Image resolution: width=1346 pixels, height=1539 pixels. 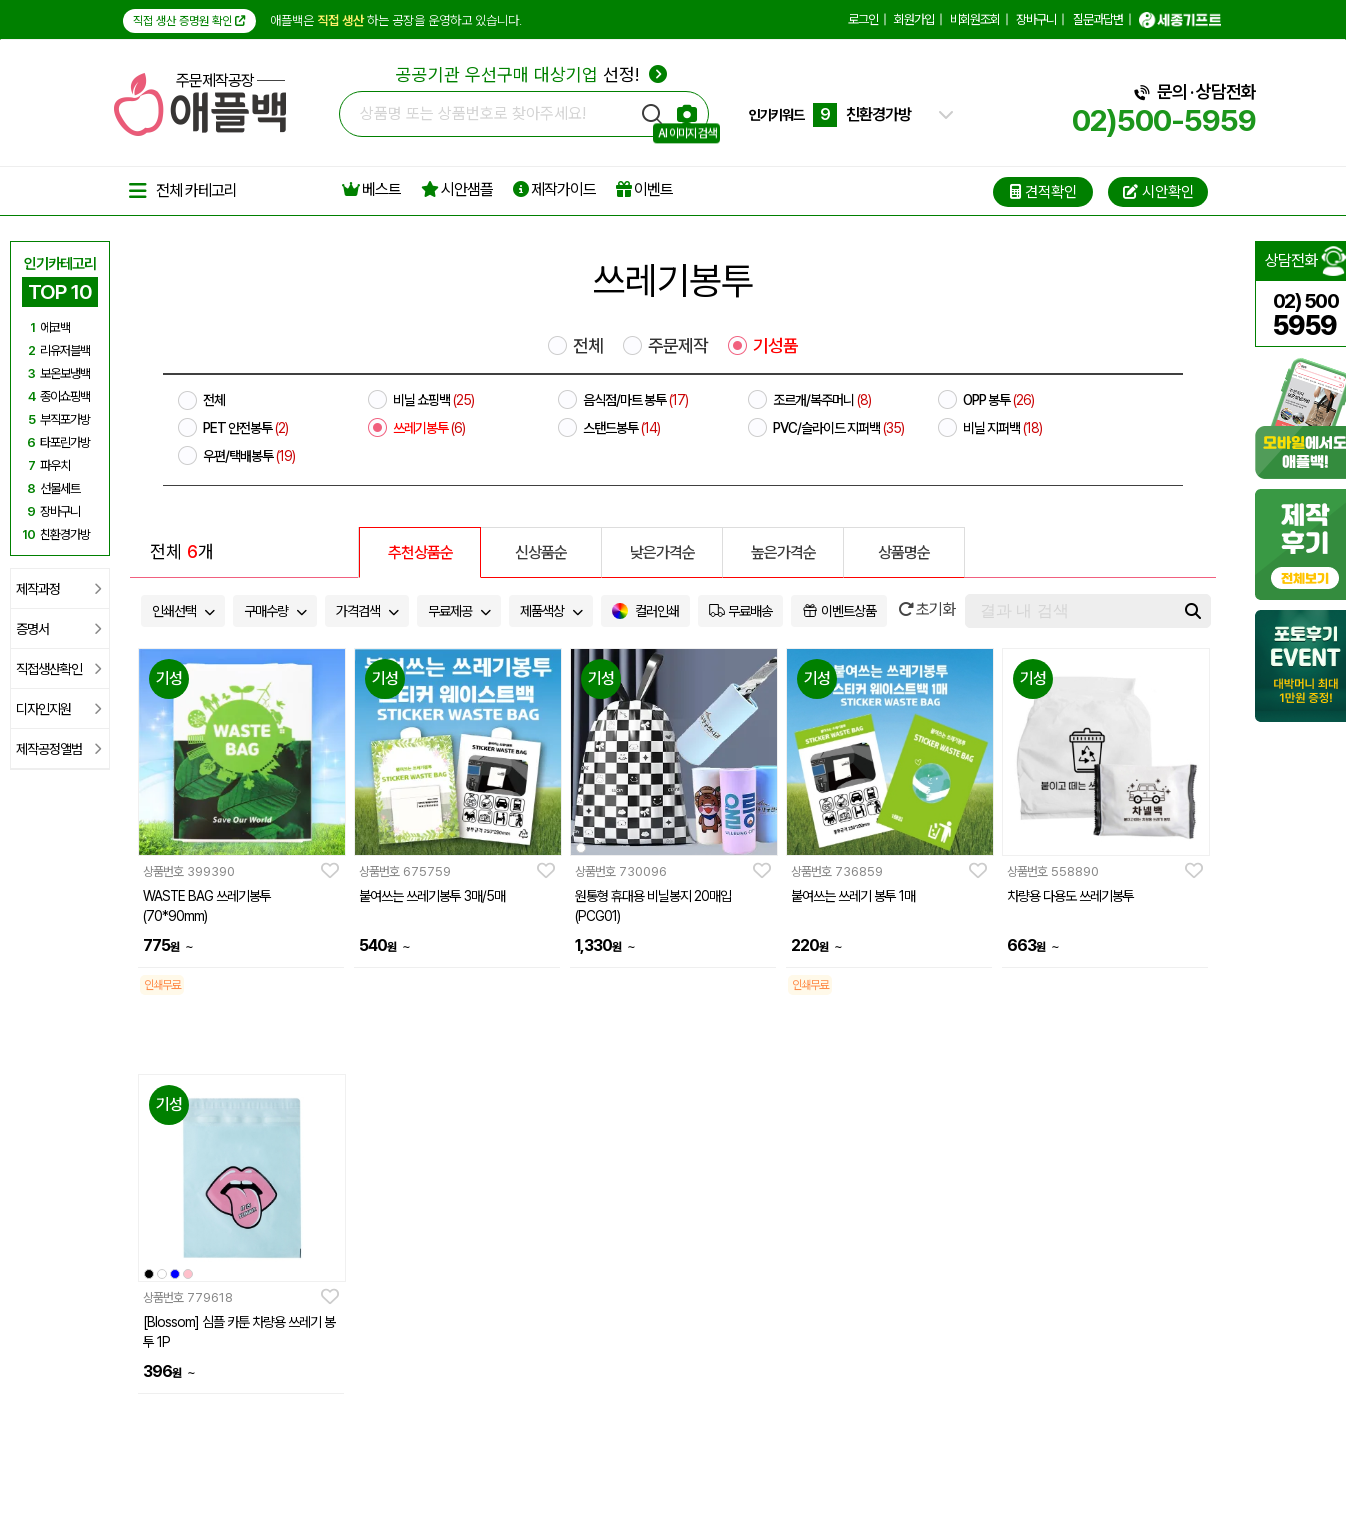 What do you see at coordinates (189, 21) in the screenshot?
I see `직접 생산 증명원 확인` at bounding box center [189, 21].